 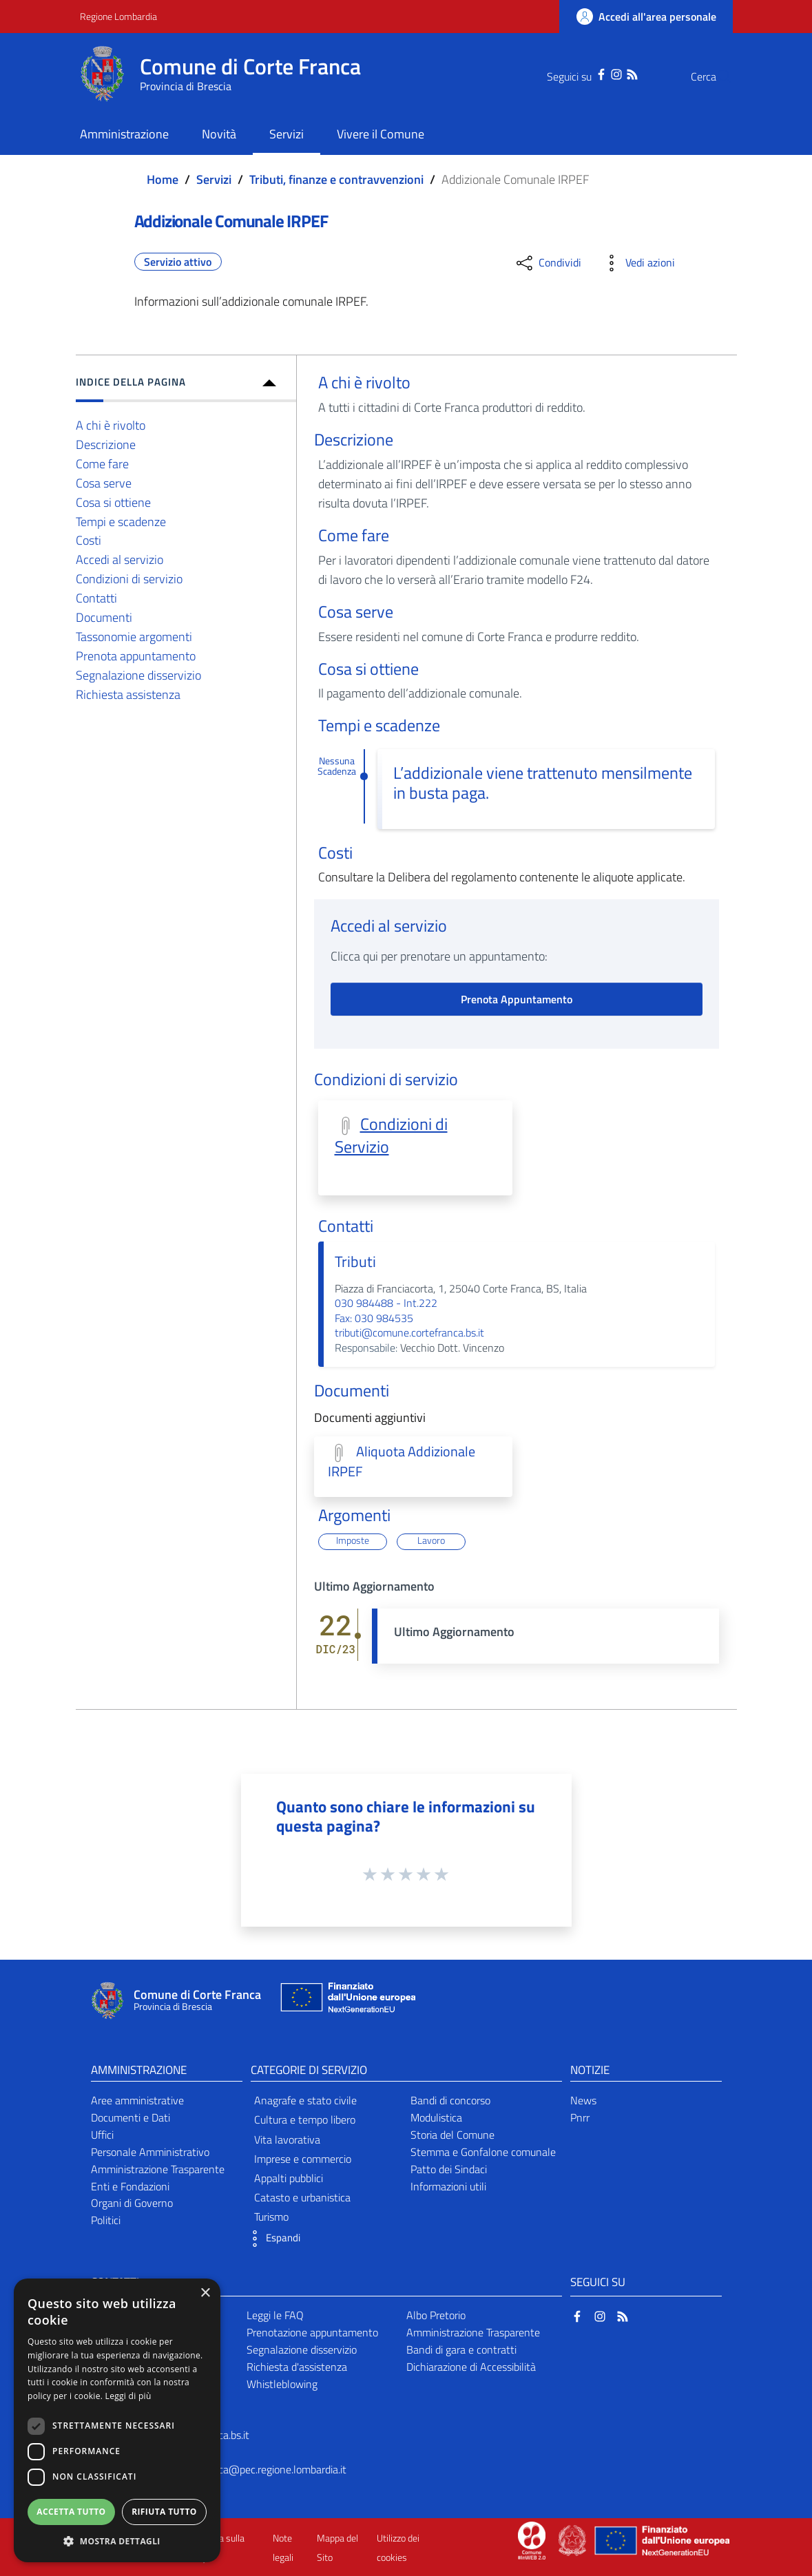 What do you see at coordinates (304, 2119) in the screenshot?
I see `Cultura e tempo libero` at bounding box center [304, 2119].